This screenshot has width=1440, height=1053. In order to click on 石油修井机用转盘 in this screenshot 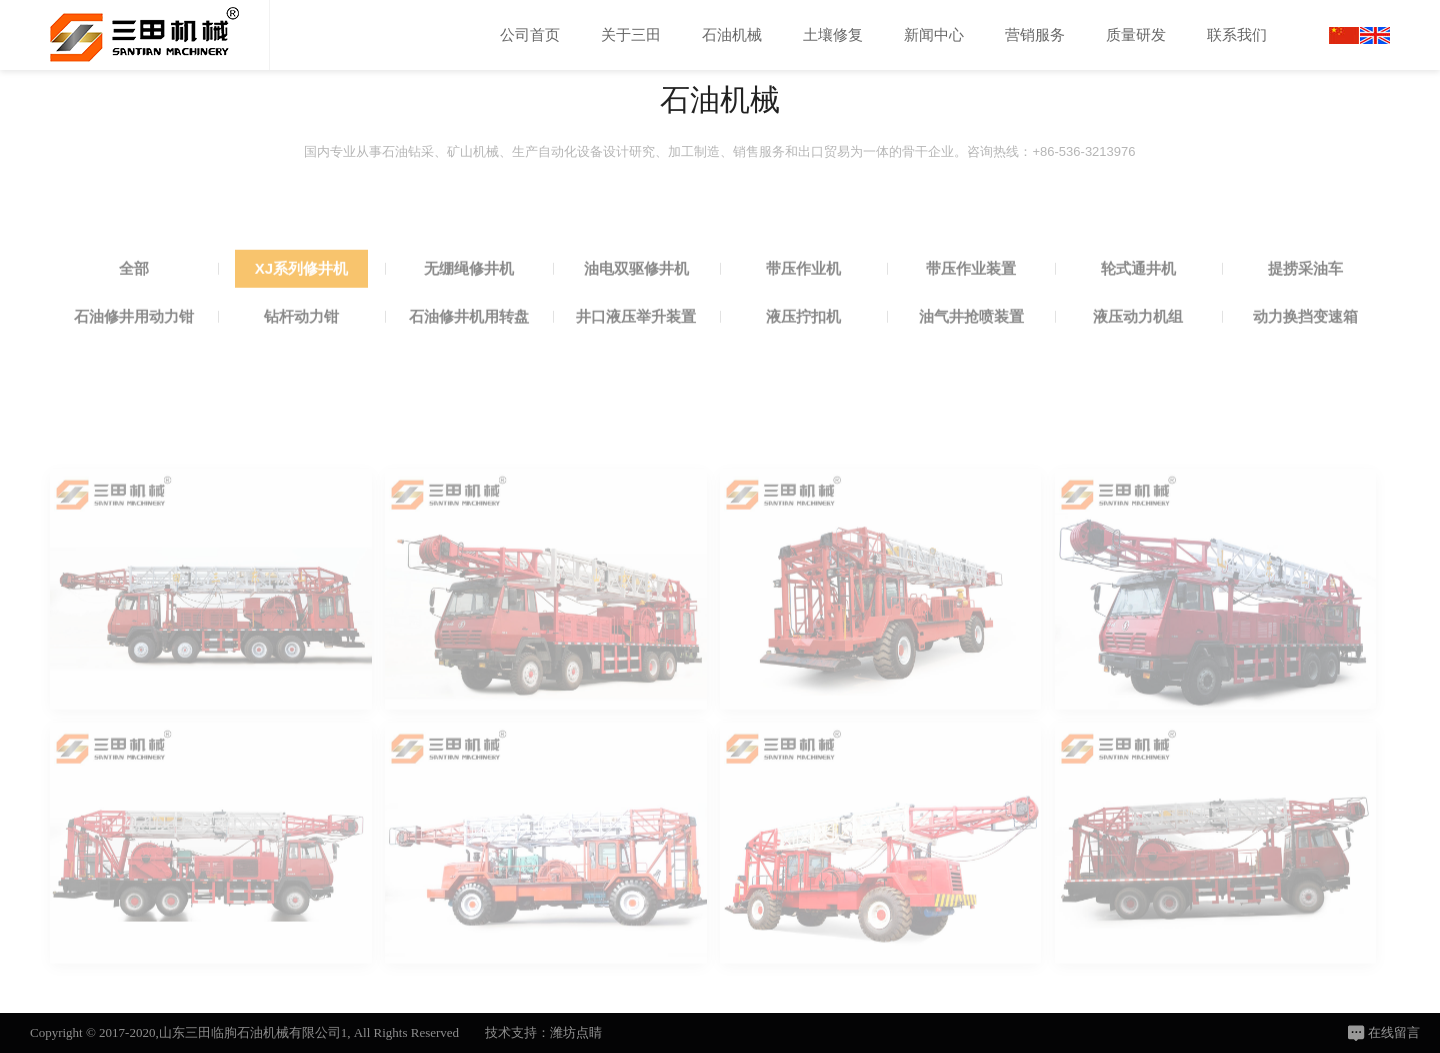, I will do `click(469, 344)`.